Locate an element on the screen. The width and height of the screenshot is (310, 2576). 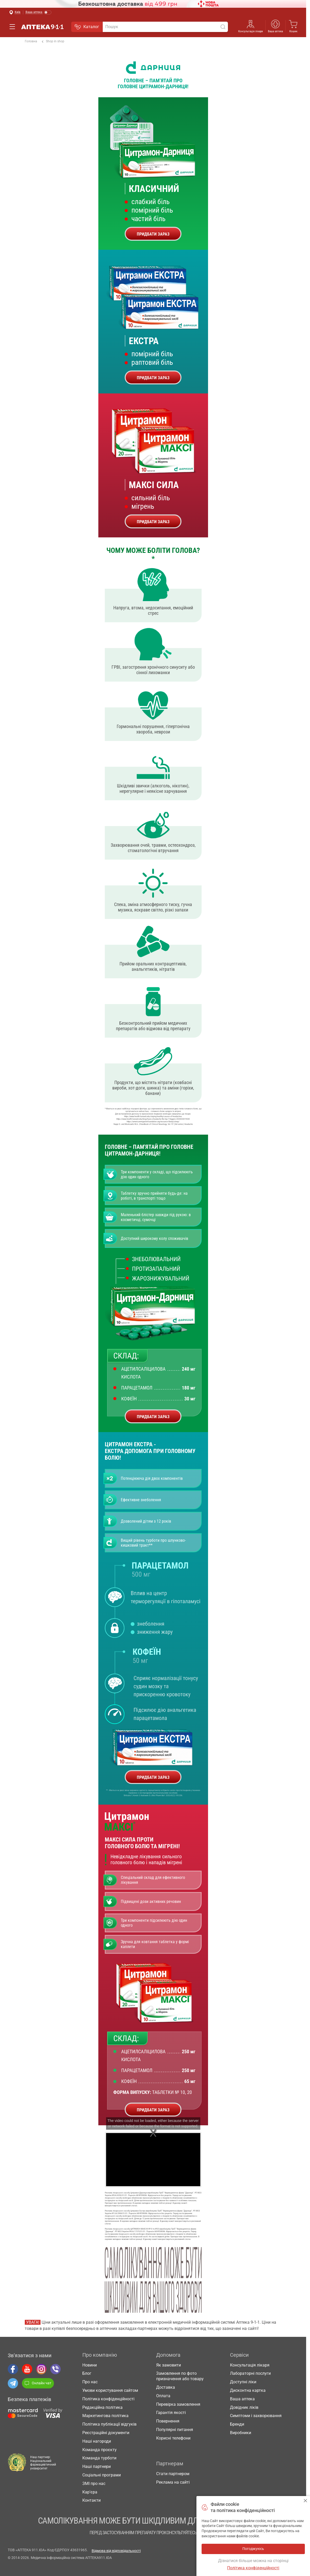
Маркетингова політика is located at coordinates (105, 2415).